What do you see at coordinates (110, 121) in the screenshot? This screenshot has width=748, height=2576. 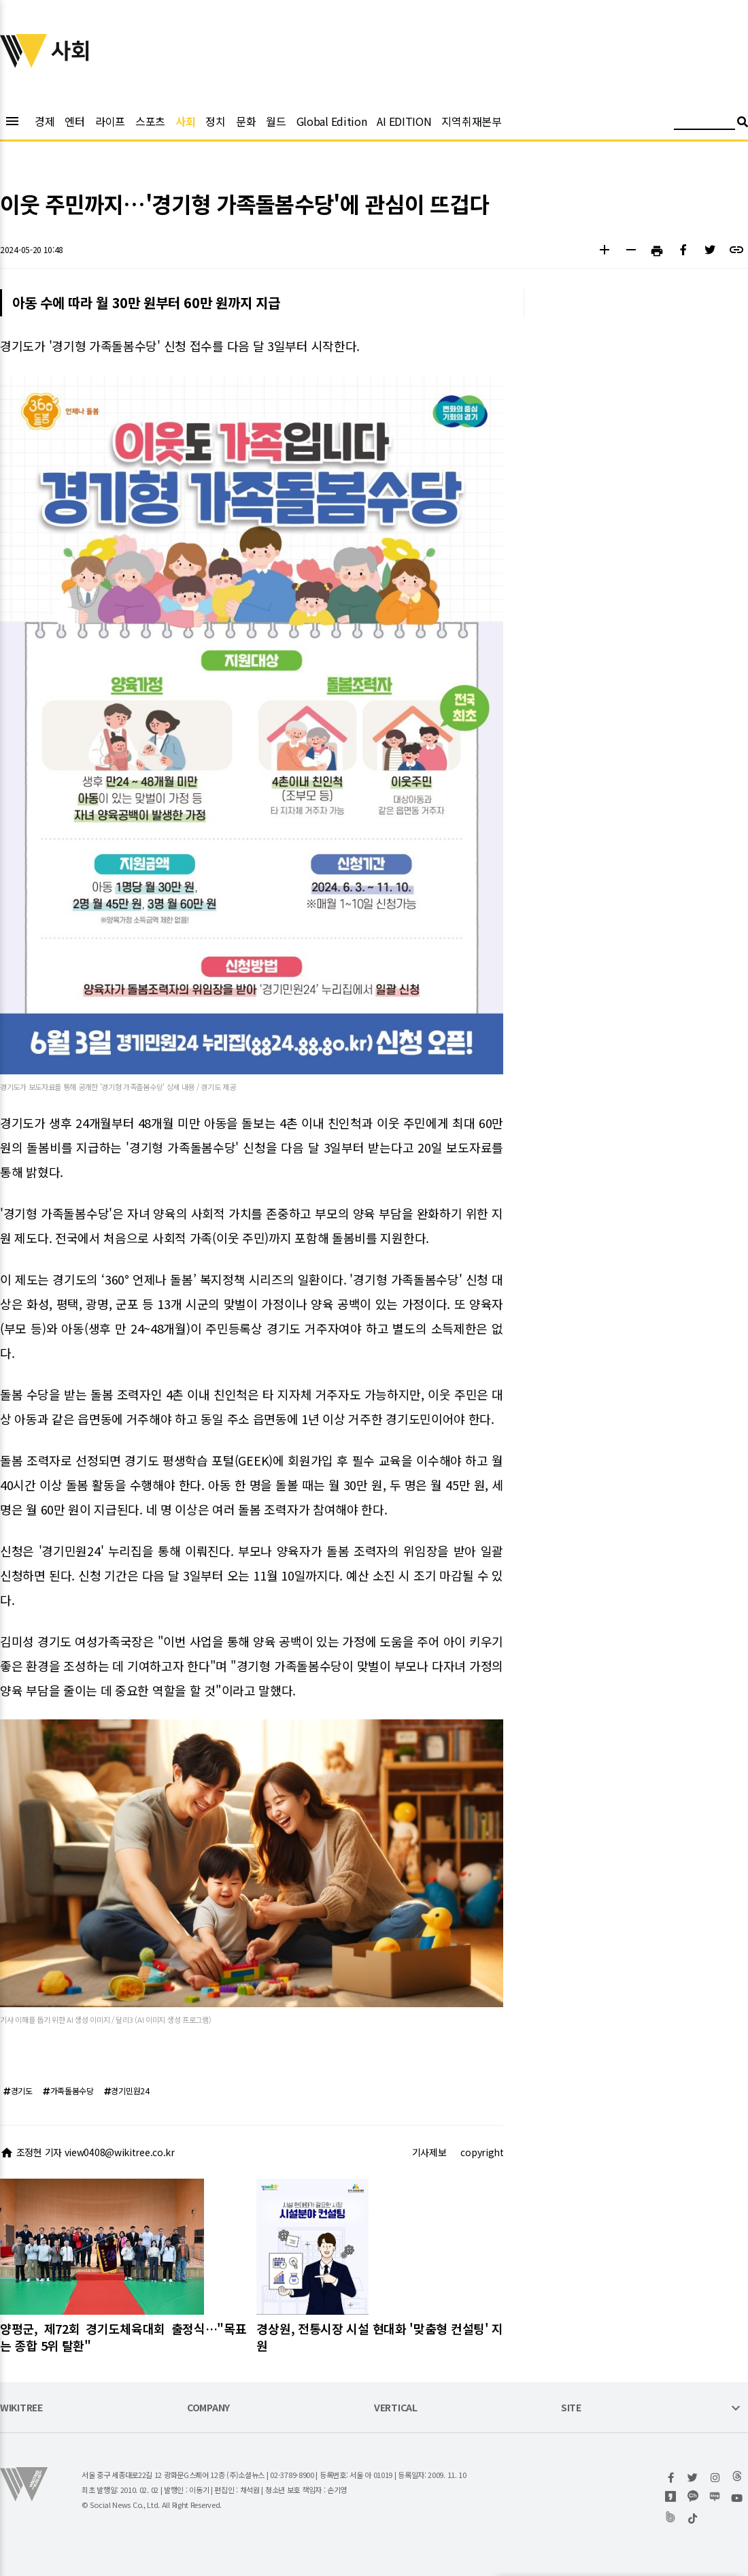 I see `라이프` at bounding box center [110, 121].